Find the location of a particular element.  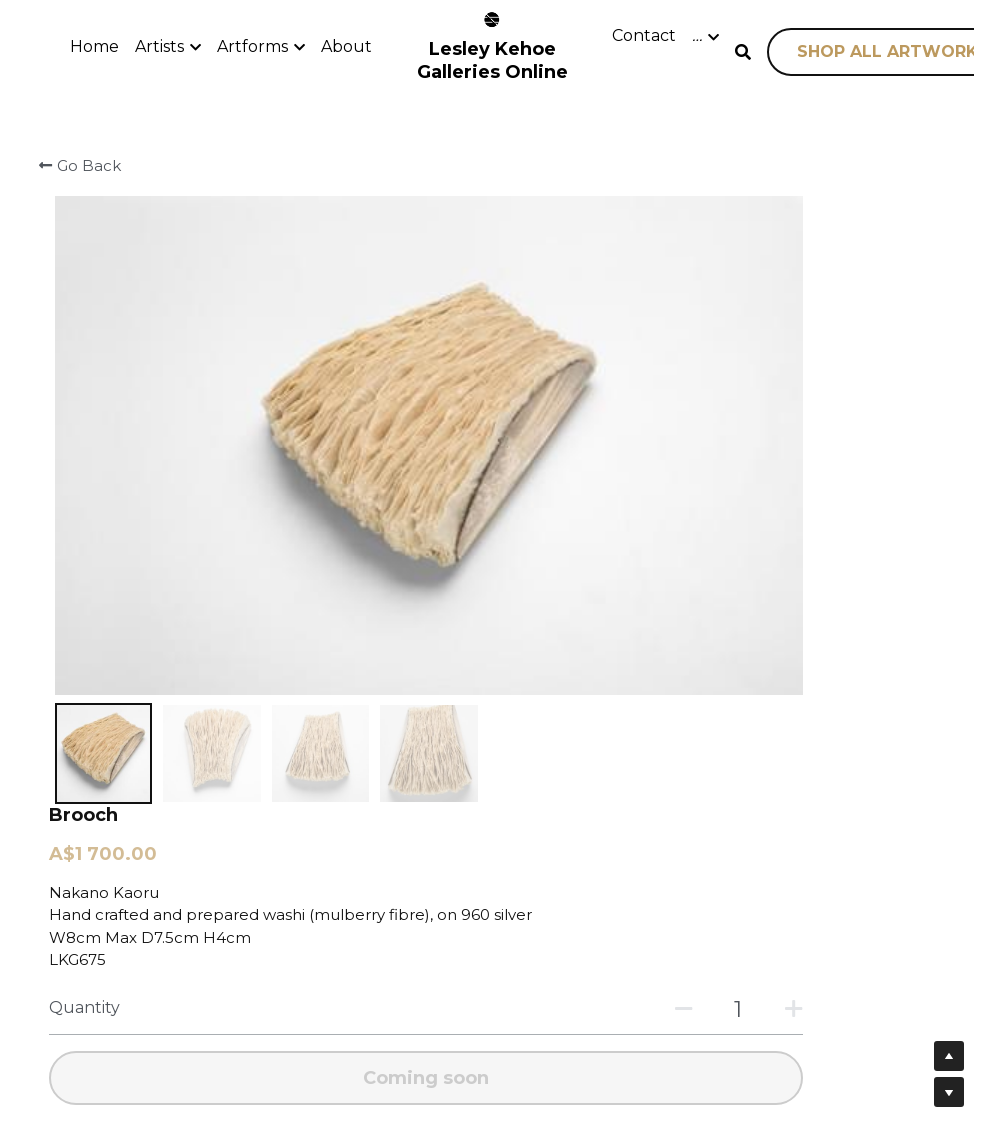

[Quantity] is located at coordinates (762, 421).